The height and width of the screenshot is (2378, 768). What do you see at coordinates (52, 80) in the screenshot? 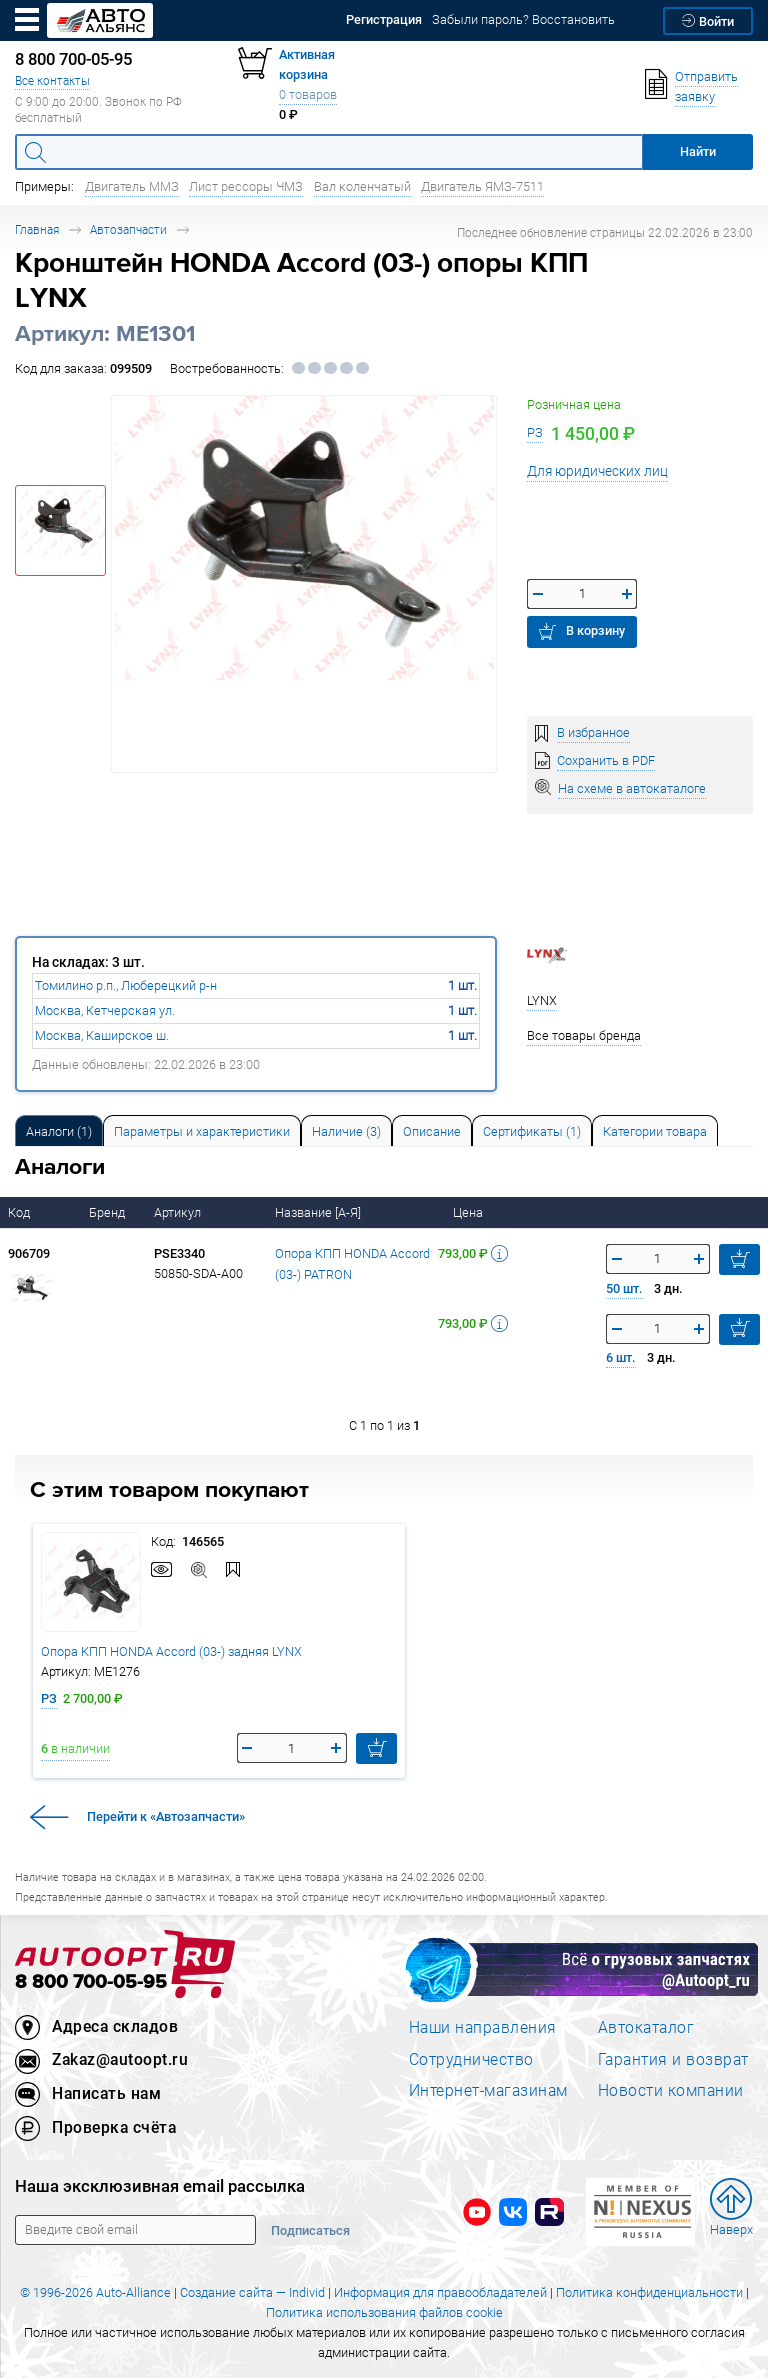
I see `Все контакты` at bounding box center [52, 80].